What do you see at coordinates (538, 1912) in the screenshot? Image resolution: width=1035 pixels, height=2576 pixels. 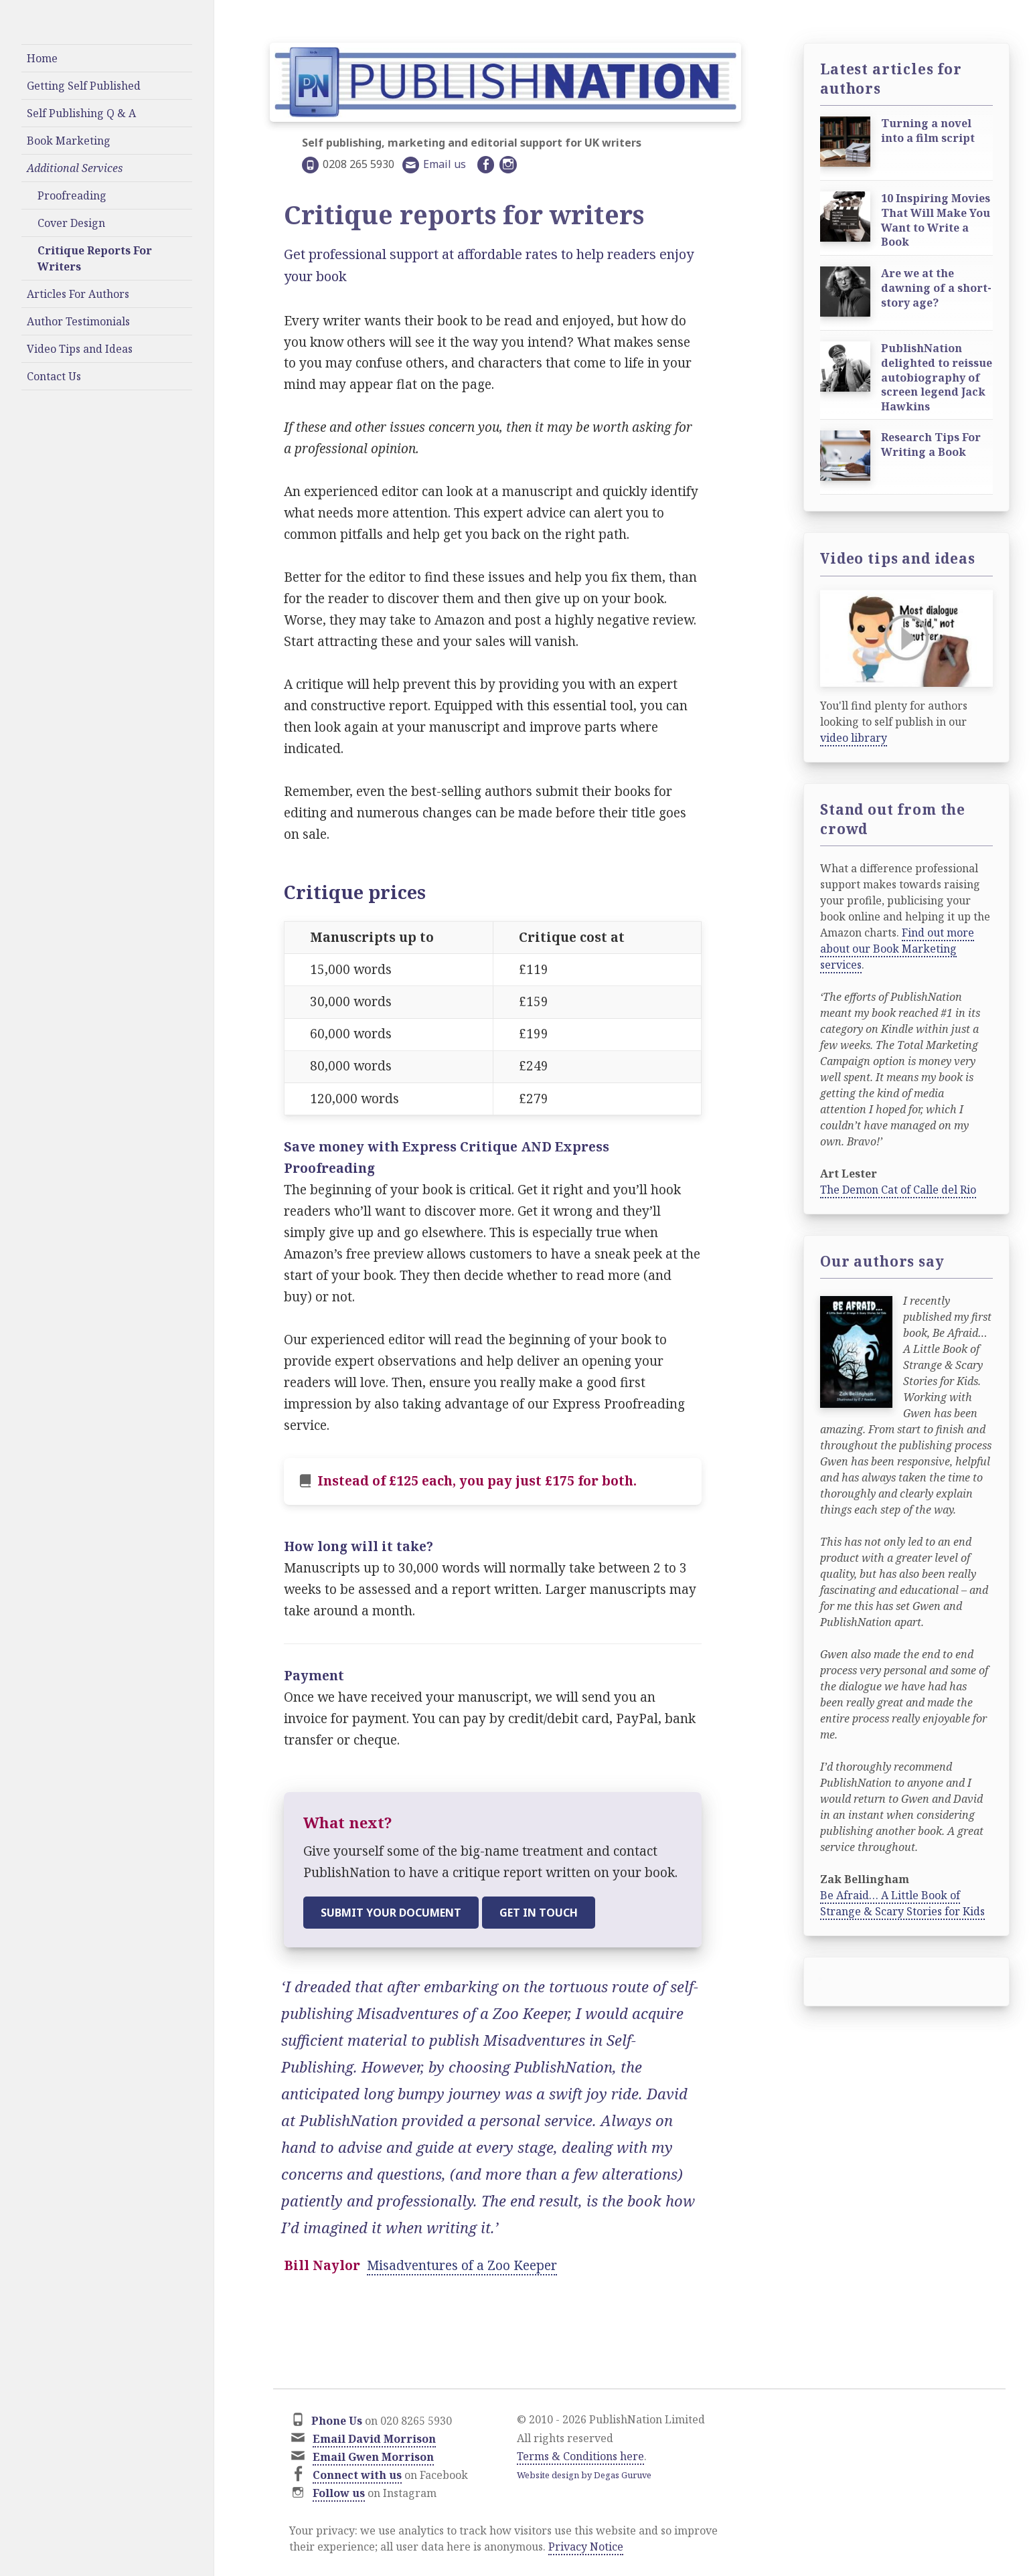 I see `Get in touch` at bounding box center [538, 1912].